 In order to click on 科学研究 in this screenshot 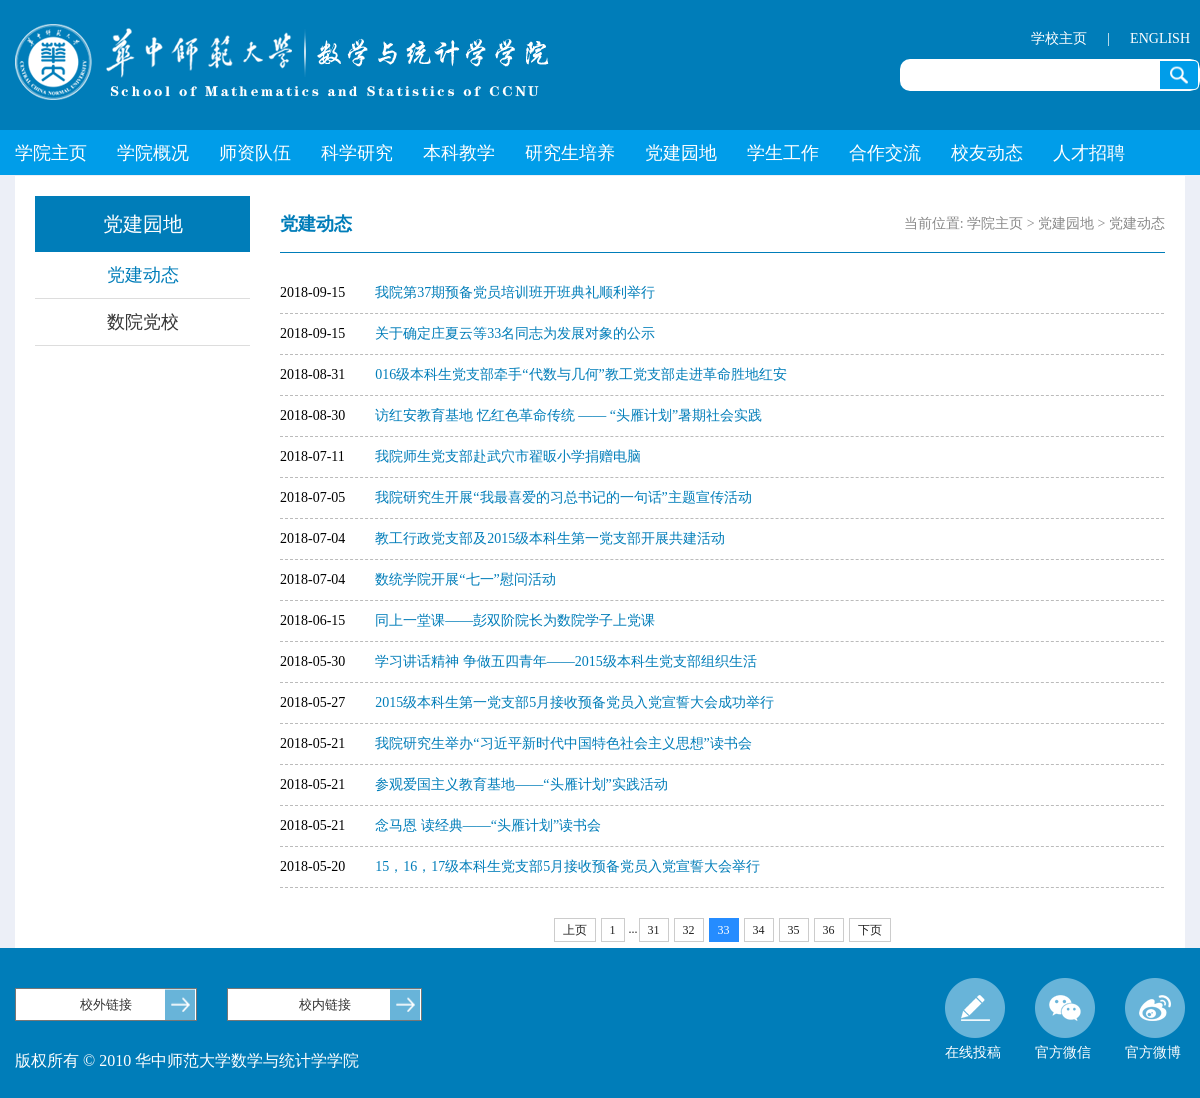, I will do `click(357, 153)`.